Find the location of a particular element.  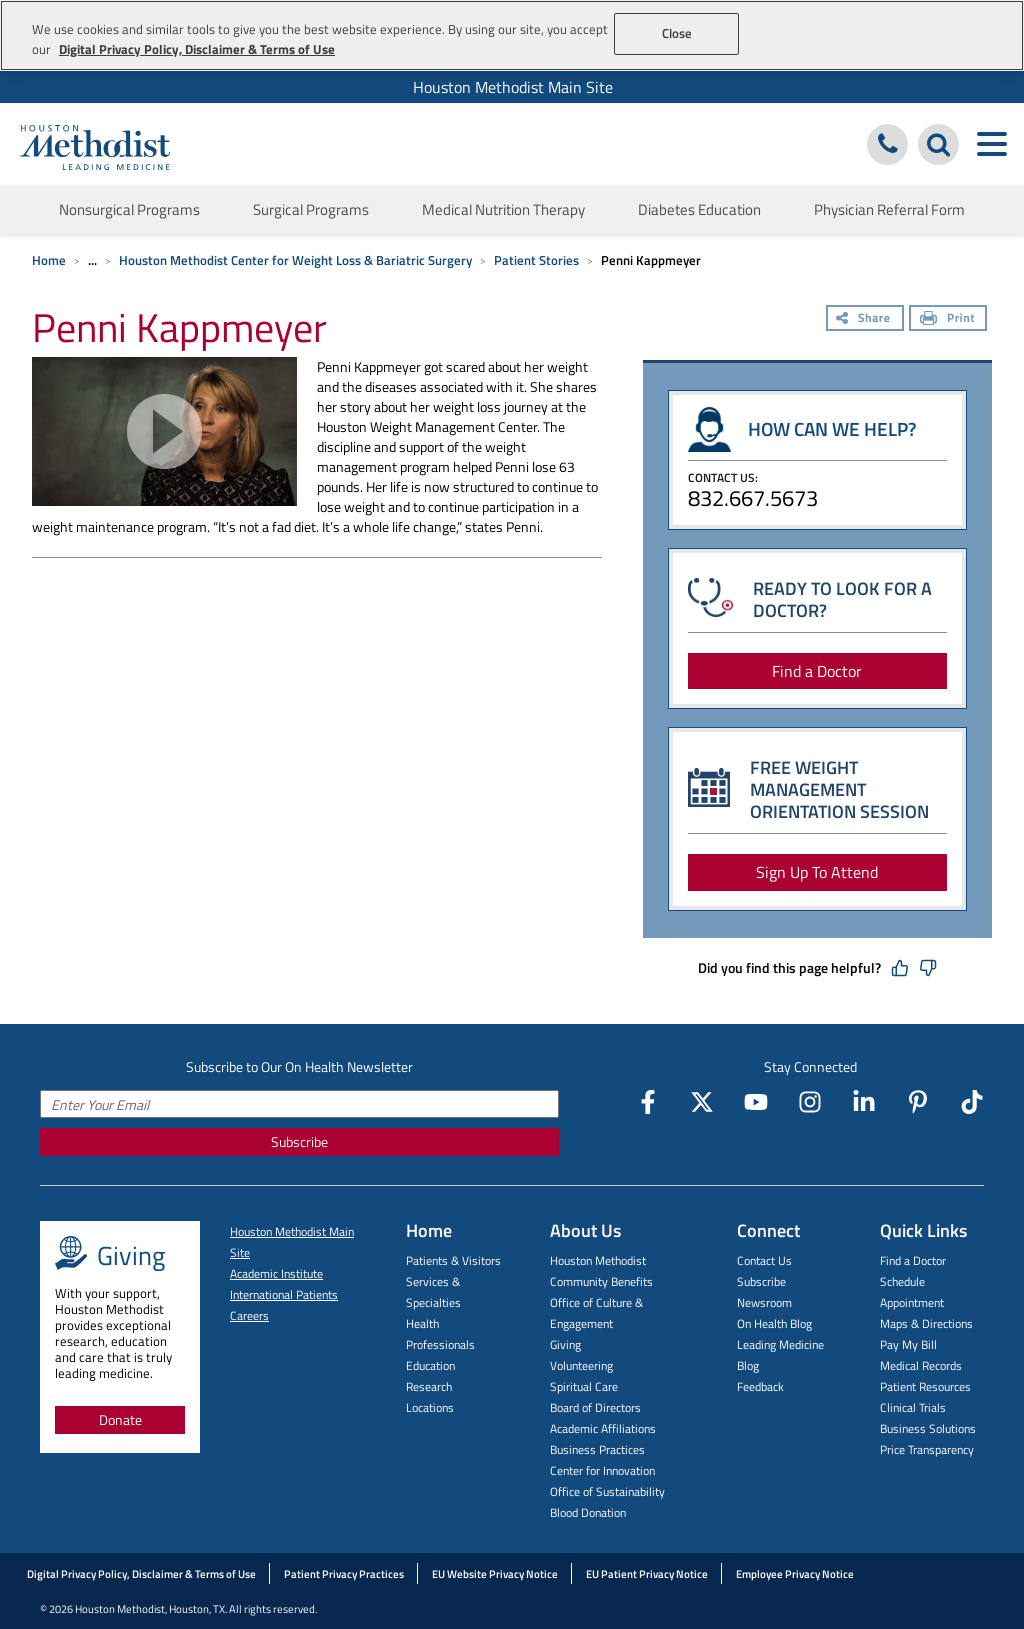

[Search Houston Methodist] is located at coordinates (938, 144).